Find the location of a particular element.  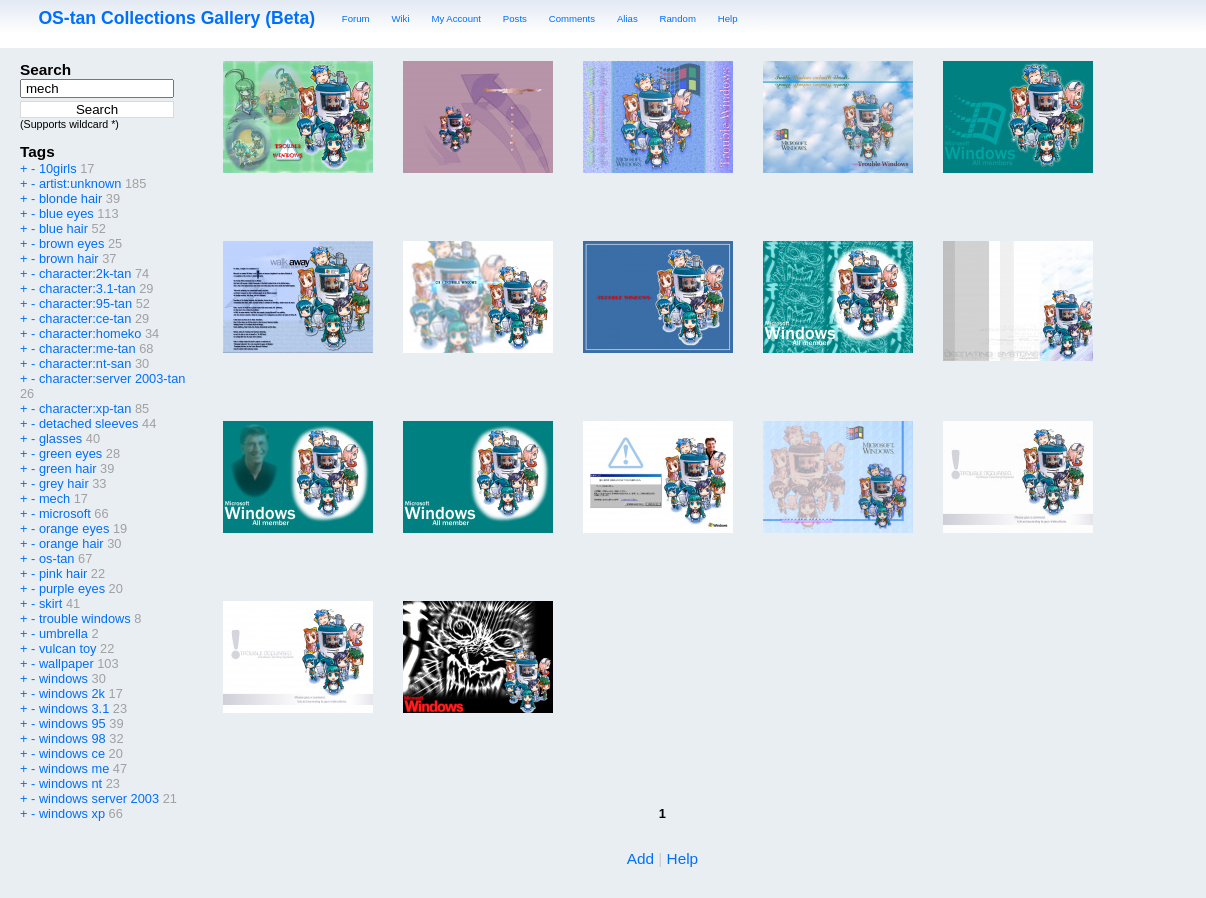

trouble windows is located at coordinates (85, 618).